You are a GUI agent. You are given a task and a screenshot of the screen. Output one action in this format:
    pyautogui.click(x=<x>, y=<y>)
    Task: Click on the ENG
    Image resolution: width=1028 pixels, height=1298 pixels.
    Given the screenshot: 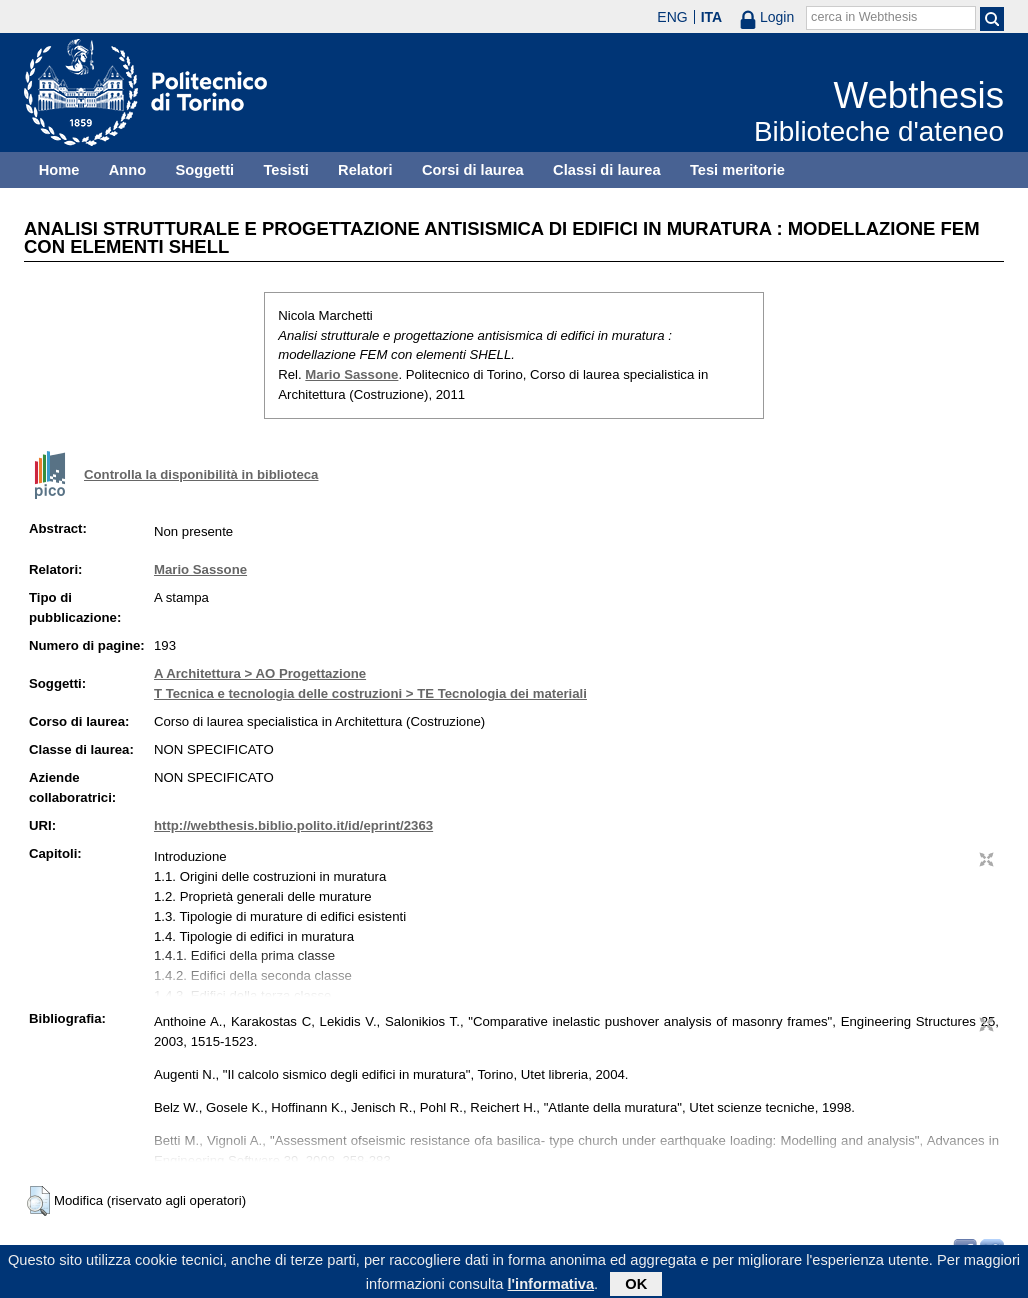 What is the action you would take?
    pyautogui.click(x=672, y=17)
    